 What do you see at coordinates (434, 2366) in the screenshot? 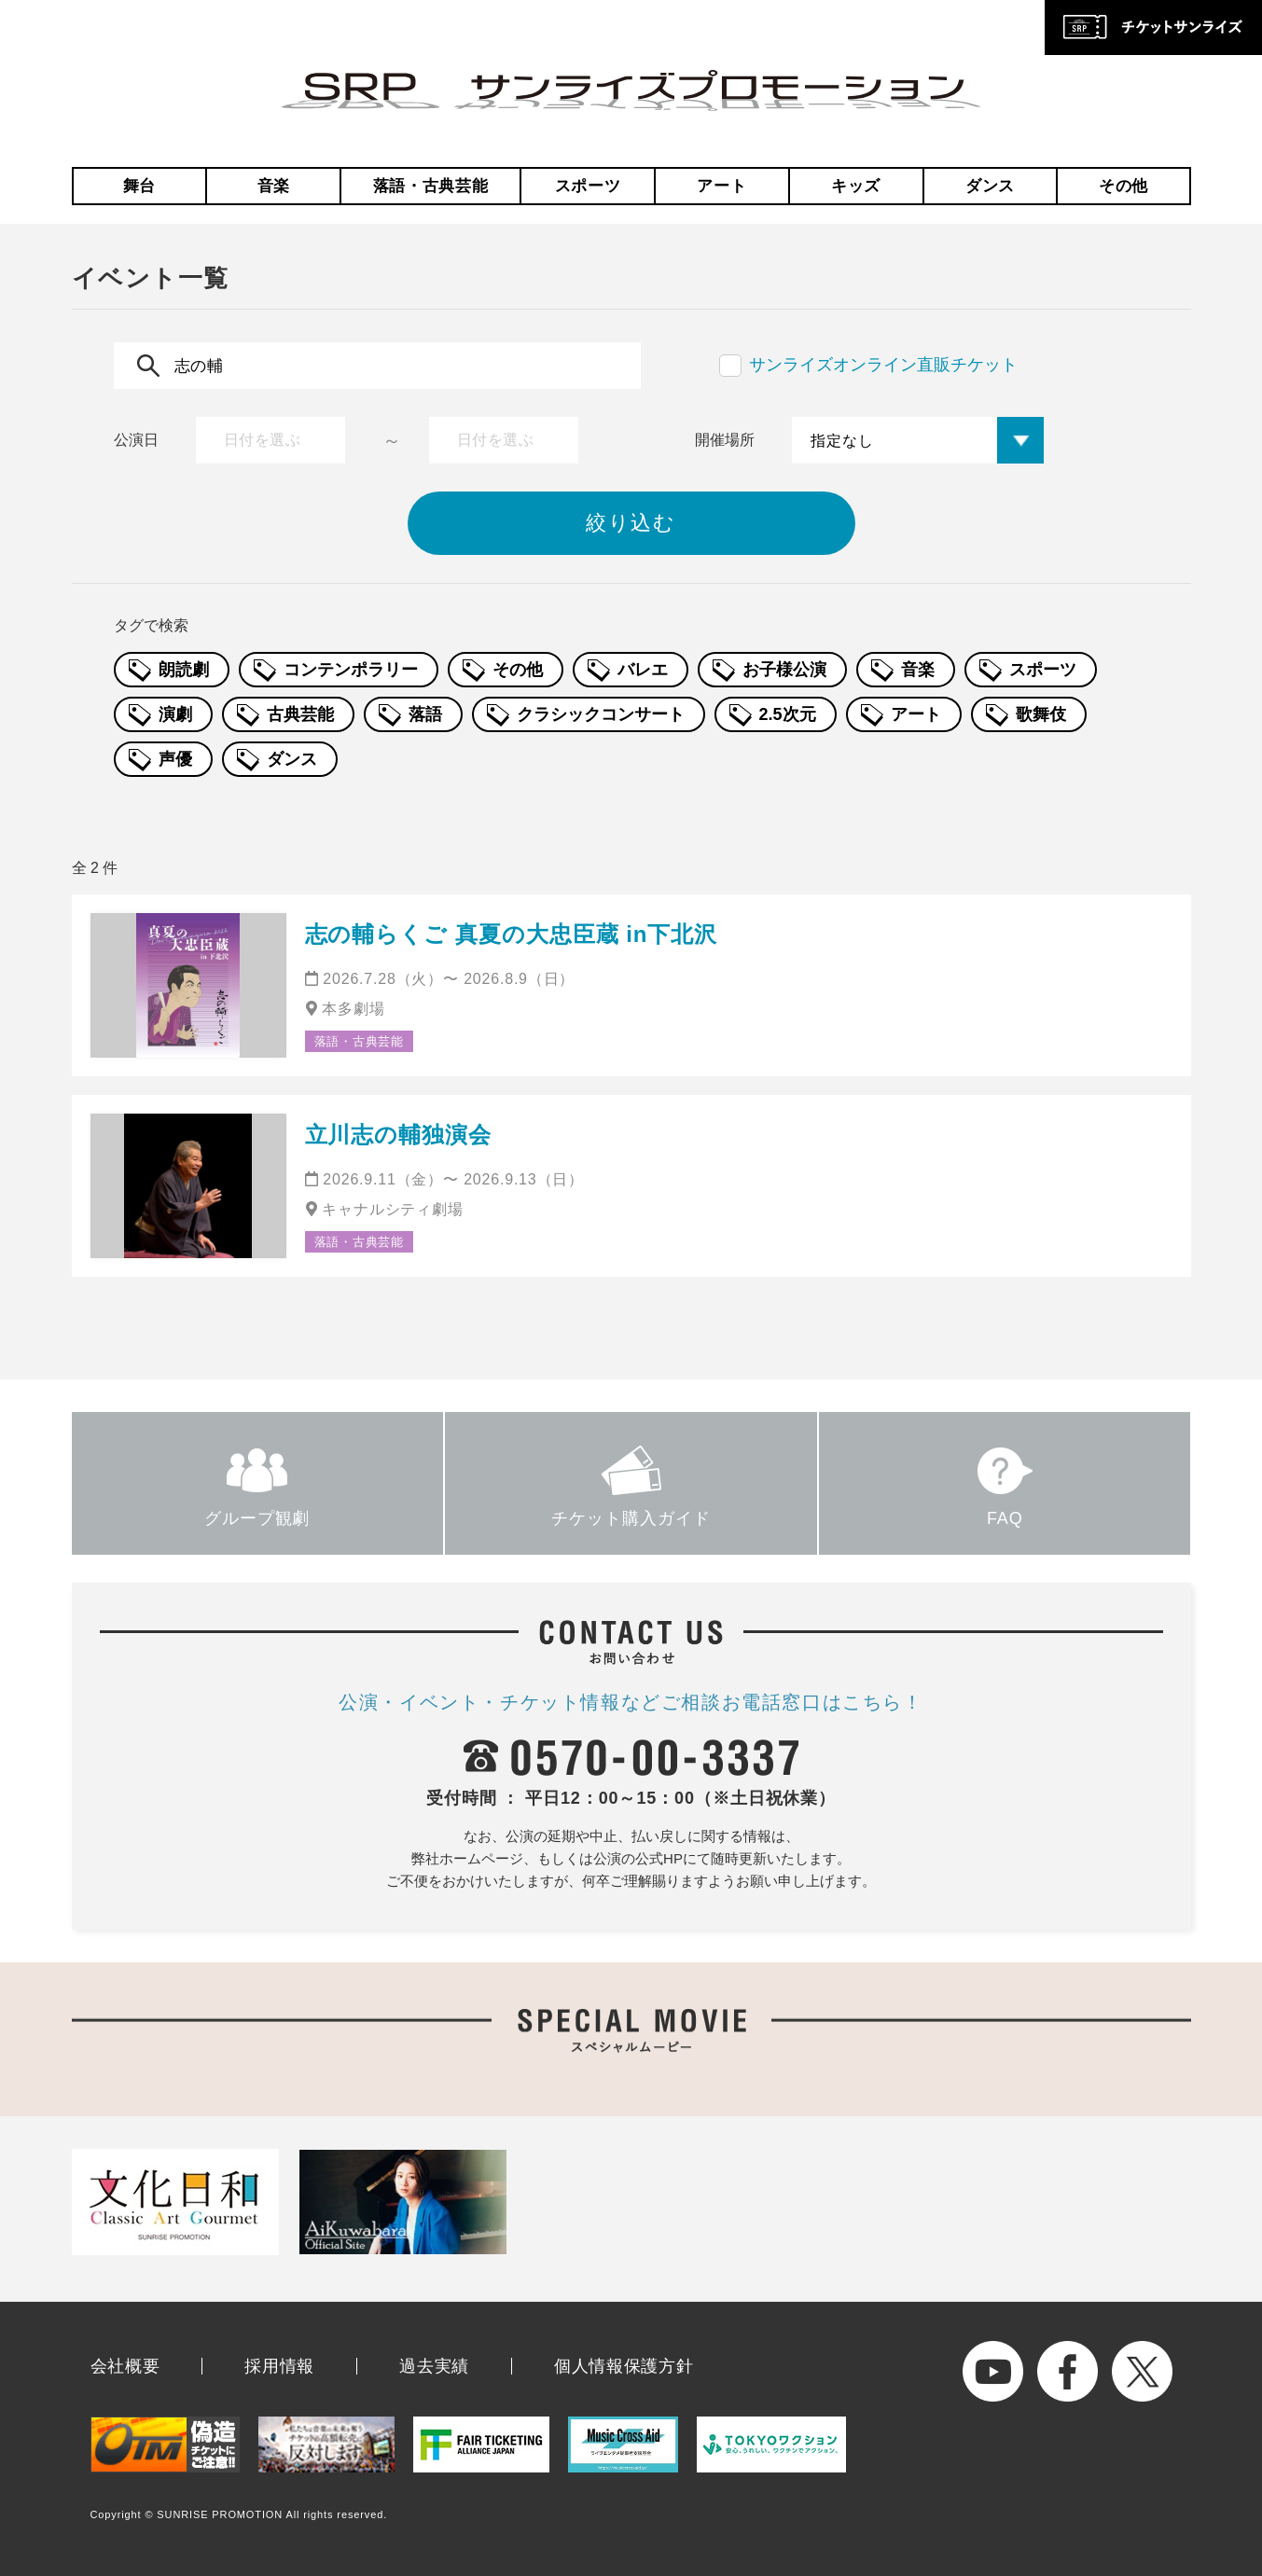
I see `過去実績` at bounding box center [434, 2366].